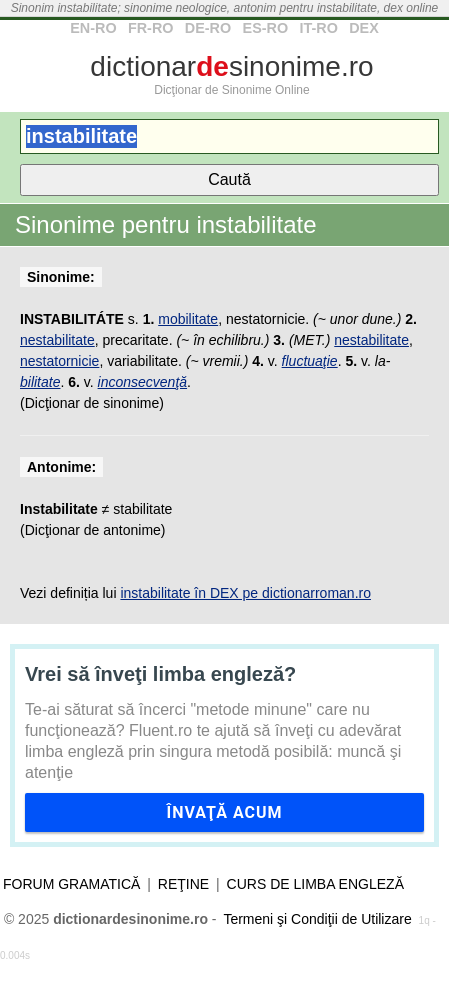 The image size is (449, 1003). What do you see at coordinates (231, 66) in the screenshot?
I see `dictionarsinonime.ro` at bounding box center [231, 66].